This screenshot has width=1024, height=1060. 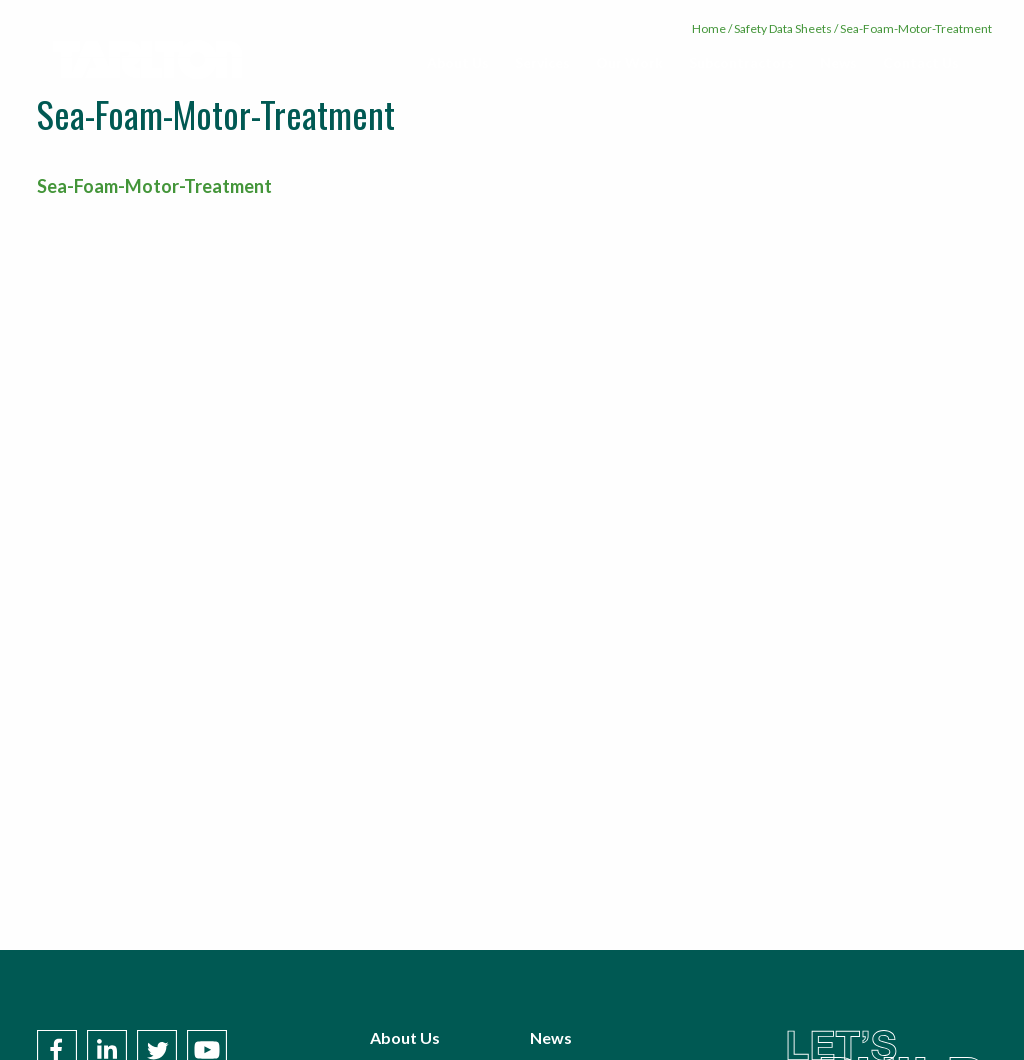 What do you see at coordinates (921, 62) in the screenshot?
I see `Contact Us` at bounding box center [921, 62].